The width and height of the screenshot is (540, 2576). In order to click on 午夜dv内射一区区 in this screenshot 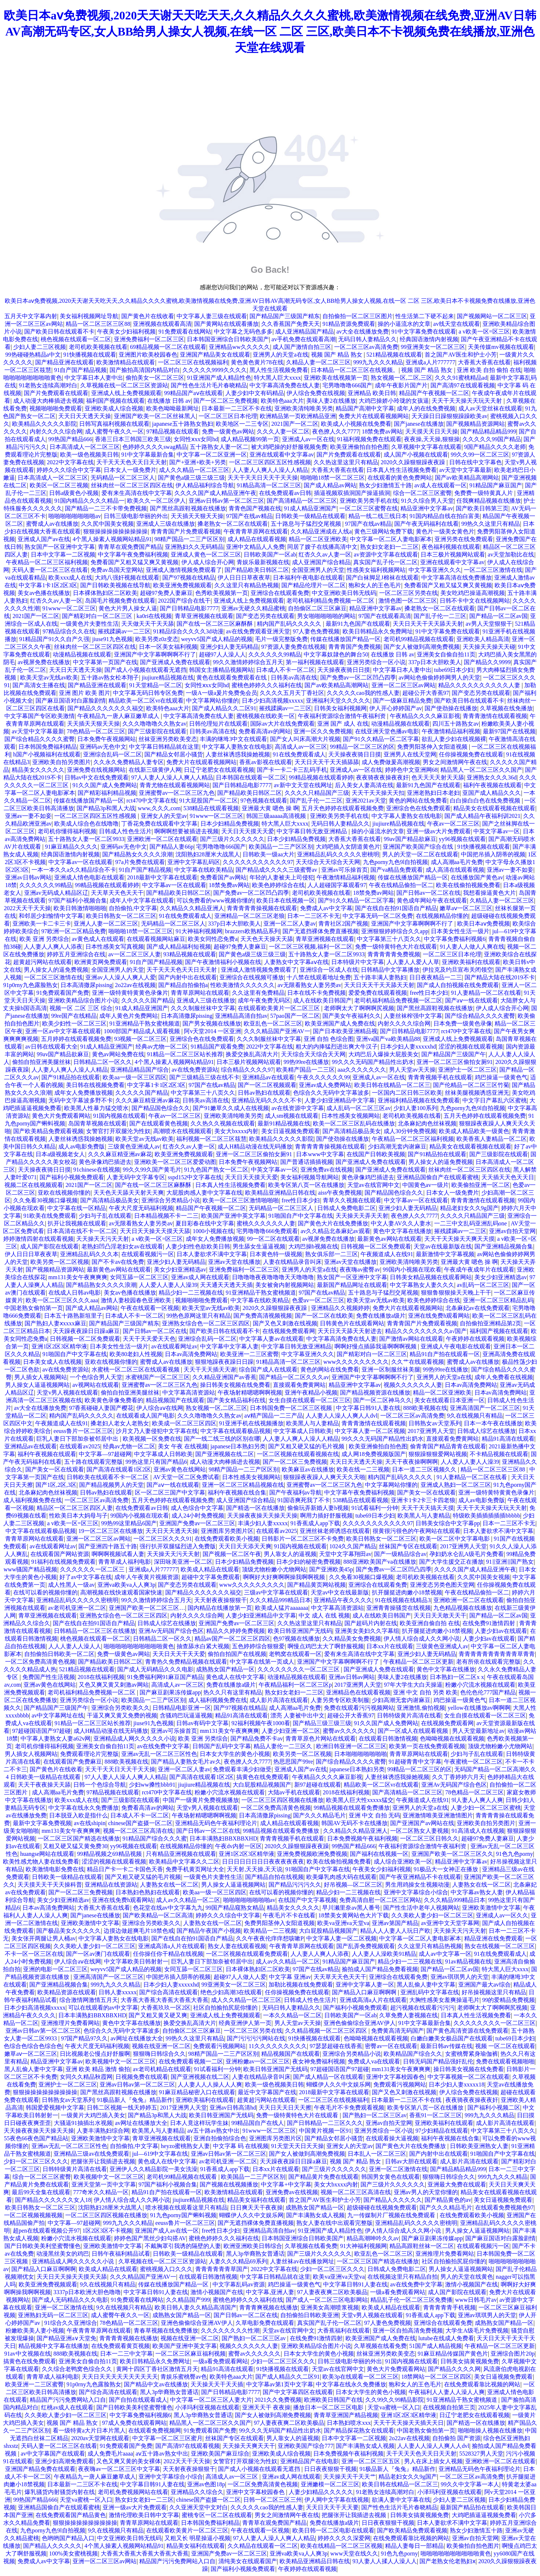, I will do `click(238, 1846)`.